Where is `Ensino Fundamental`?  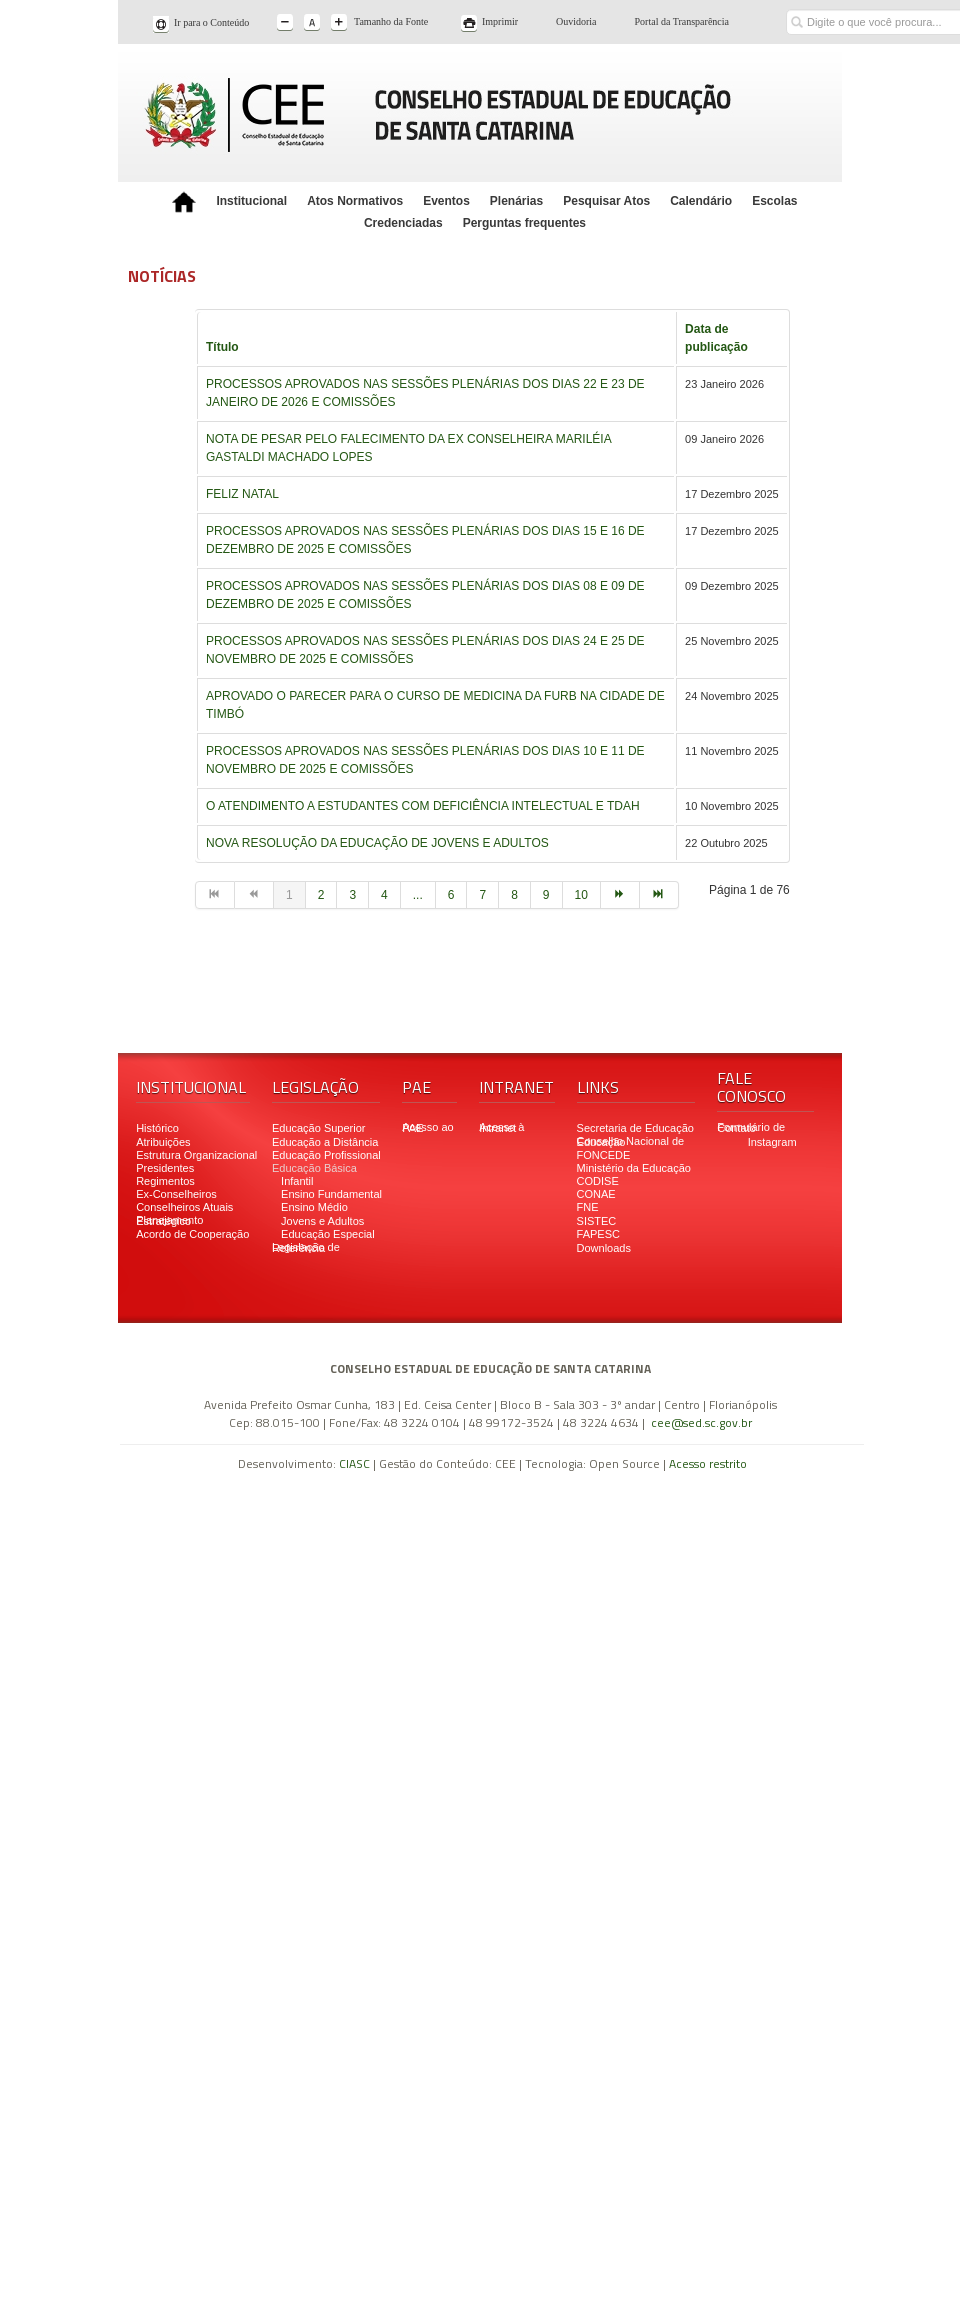 Ensino Fundamental is located at coordinates (331, 1194).